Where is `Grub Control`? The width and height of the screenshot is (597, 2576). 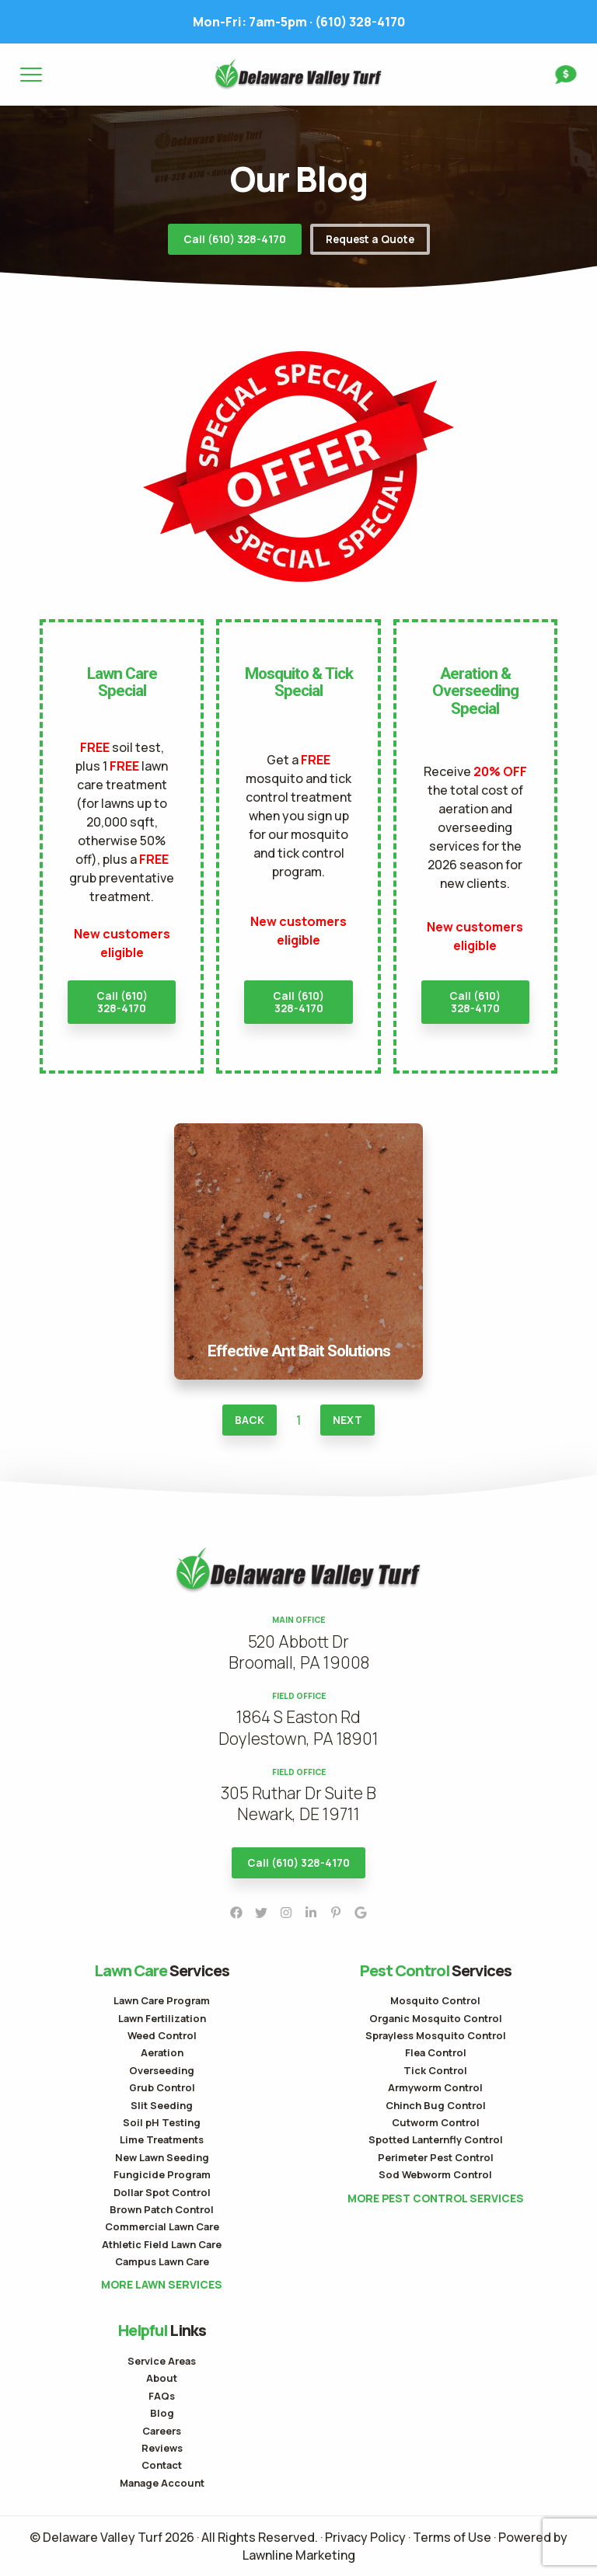 Grub Control is located at coordinates (162, 2087).